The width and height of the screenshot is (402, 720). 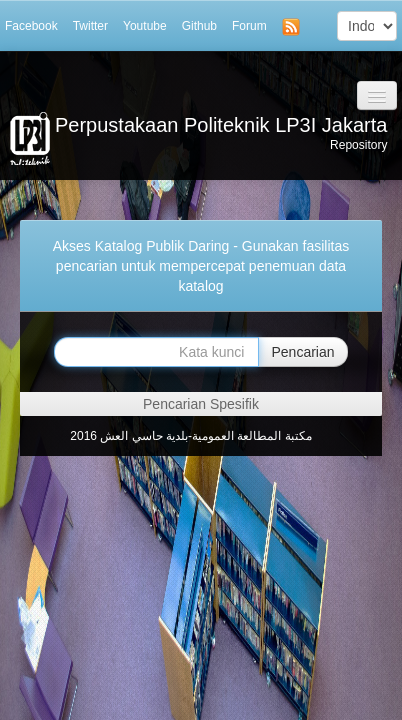 I want to click on Pencarian, so click(x=302, y=352).